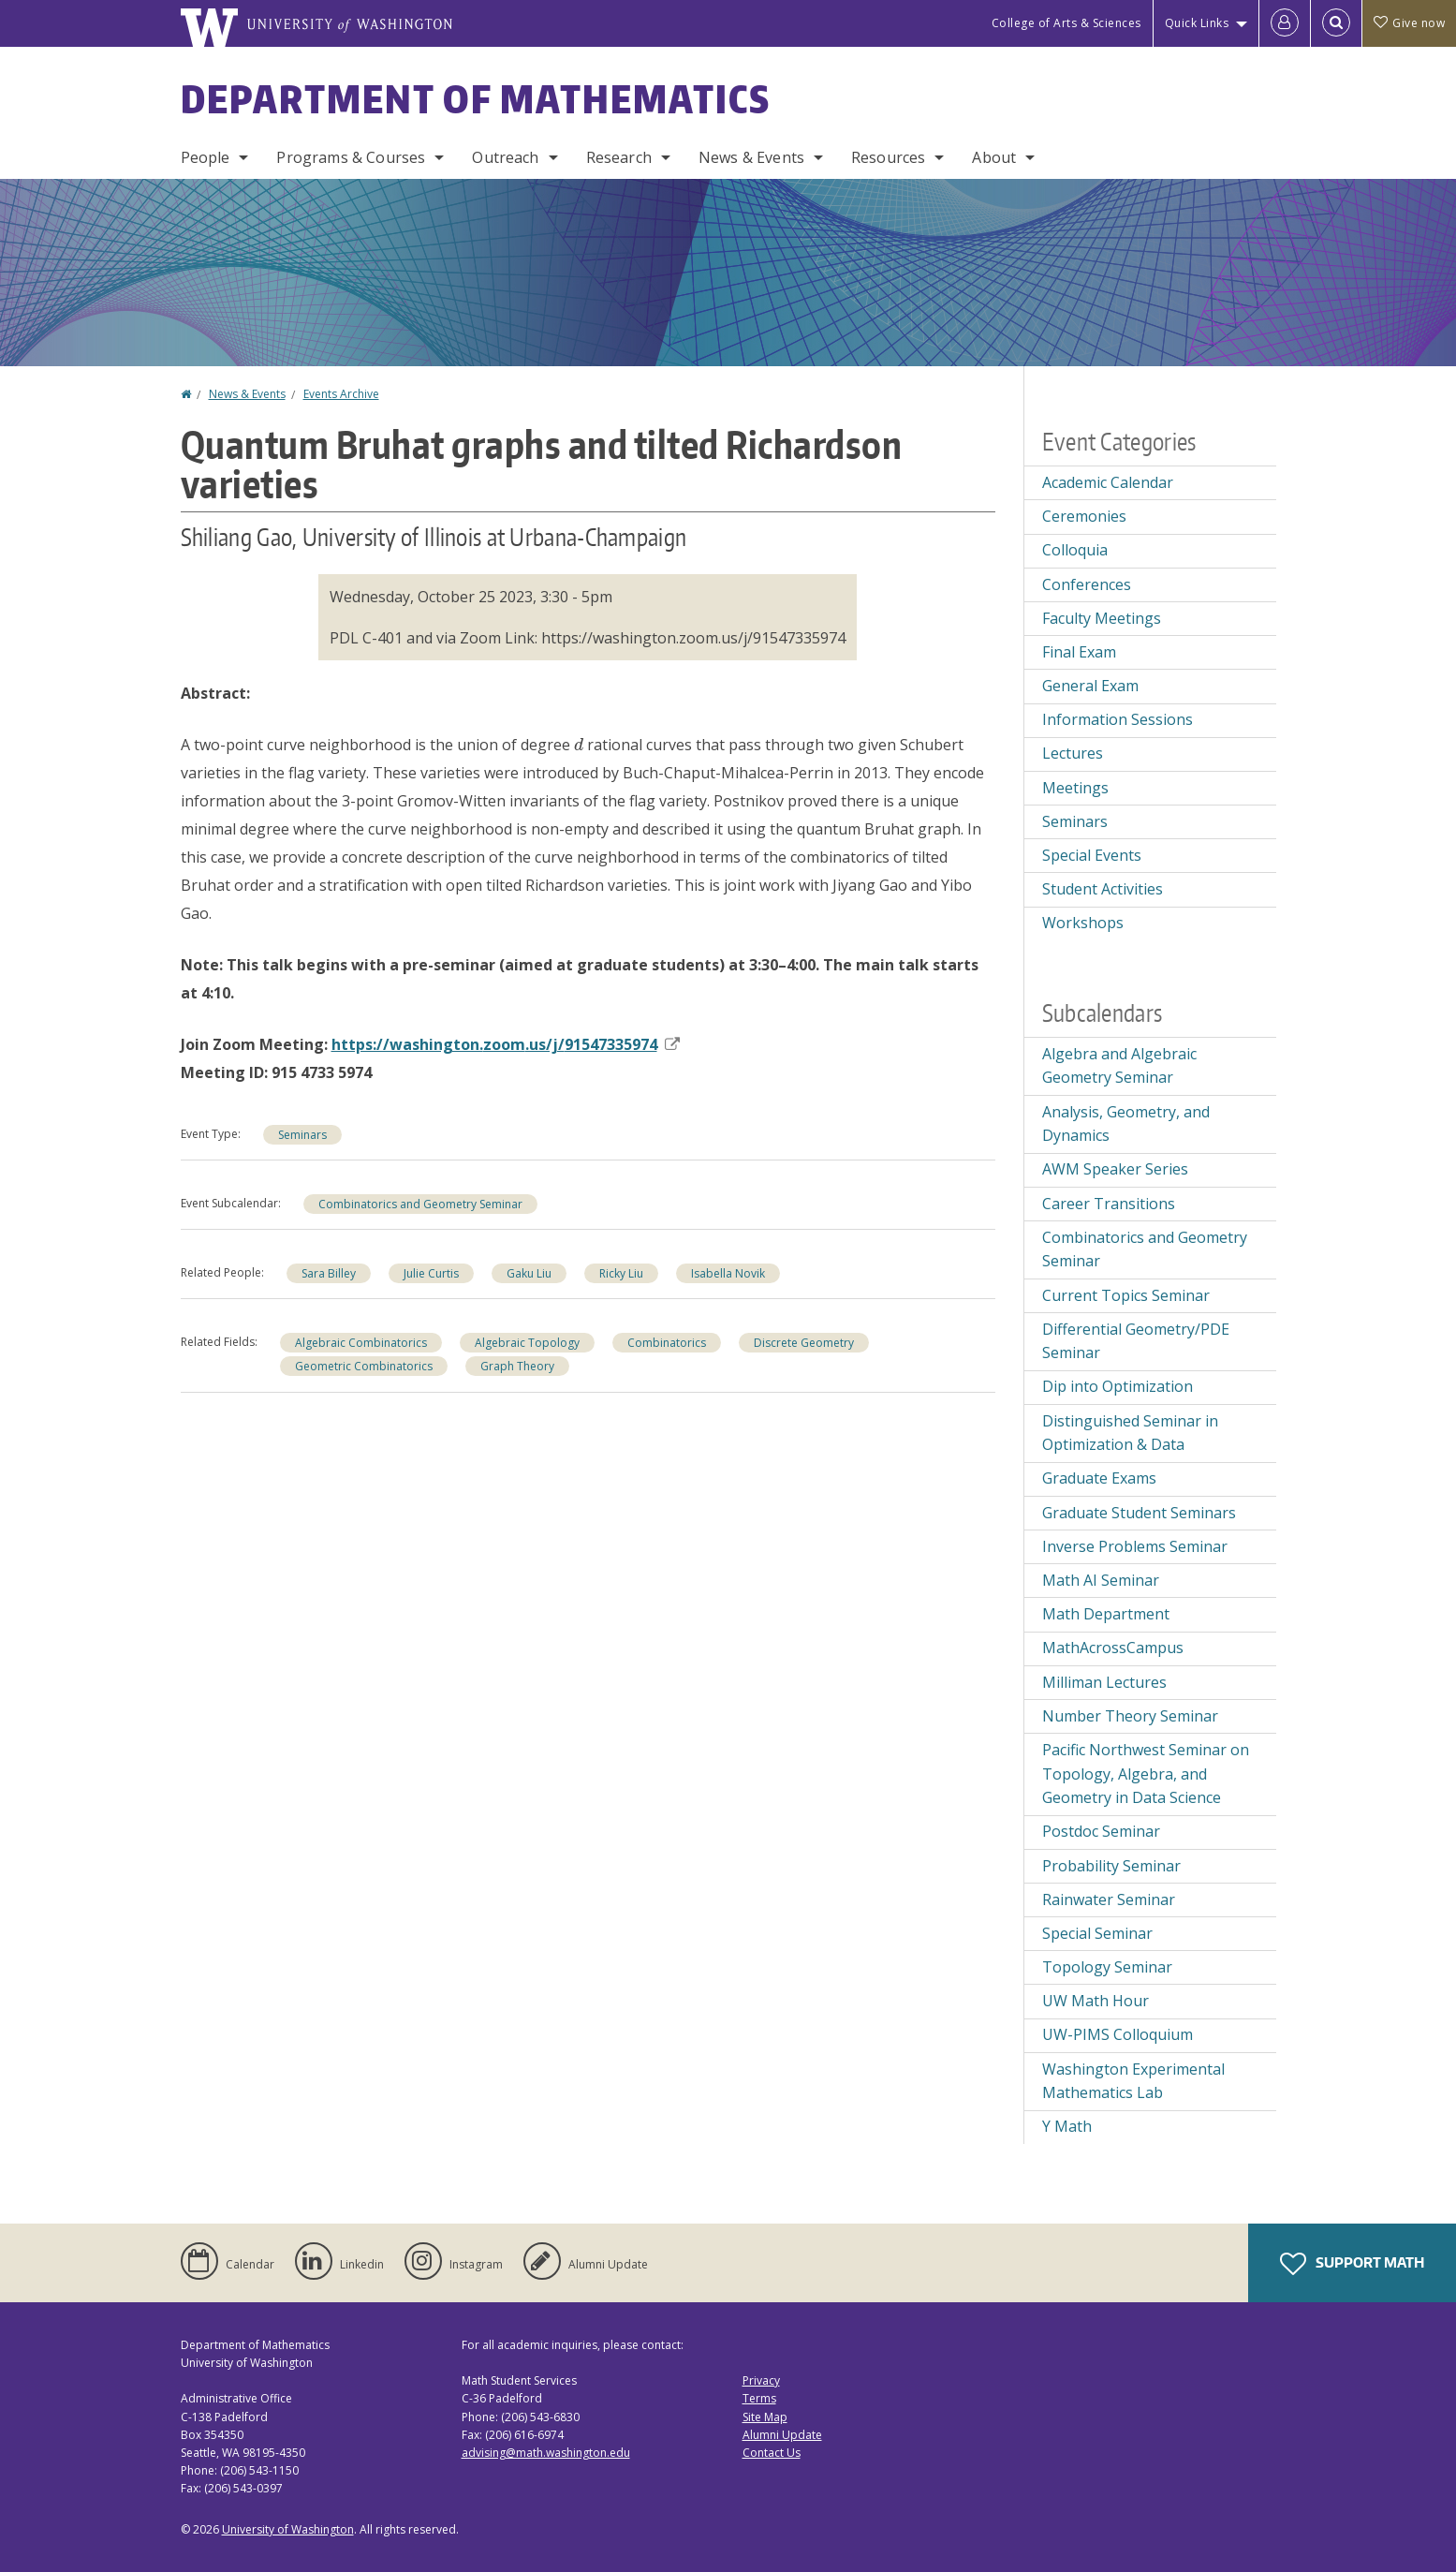 The height and width of the screenshot is (2572, 1456). What do you see at coordinates (1336, 23) in the screenshot?
I see `[Open Search]` at bounding box center [1336, 23].